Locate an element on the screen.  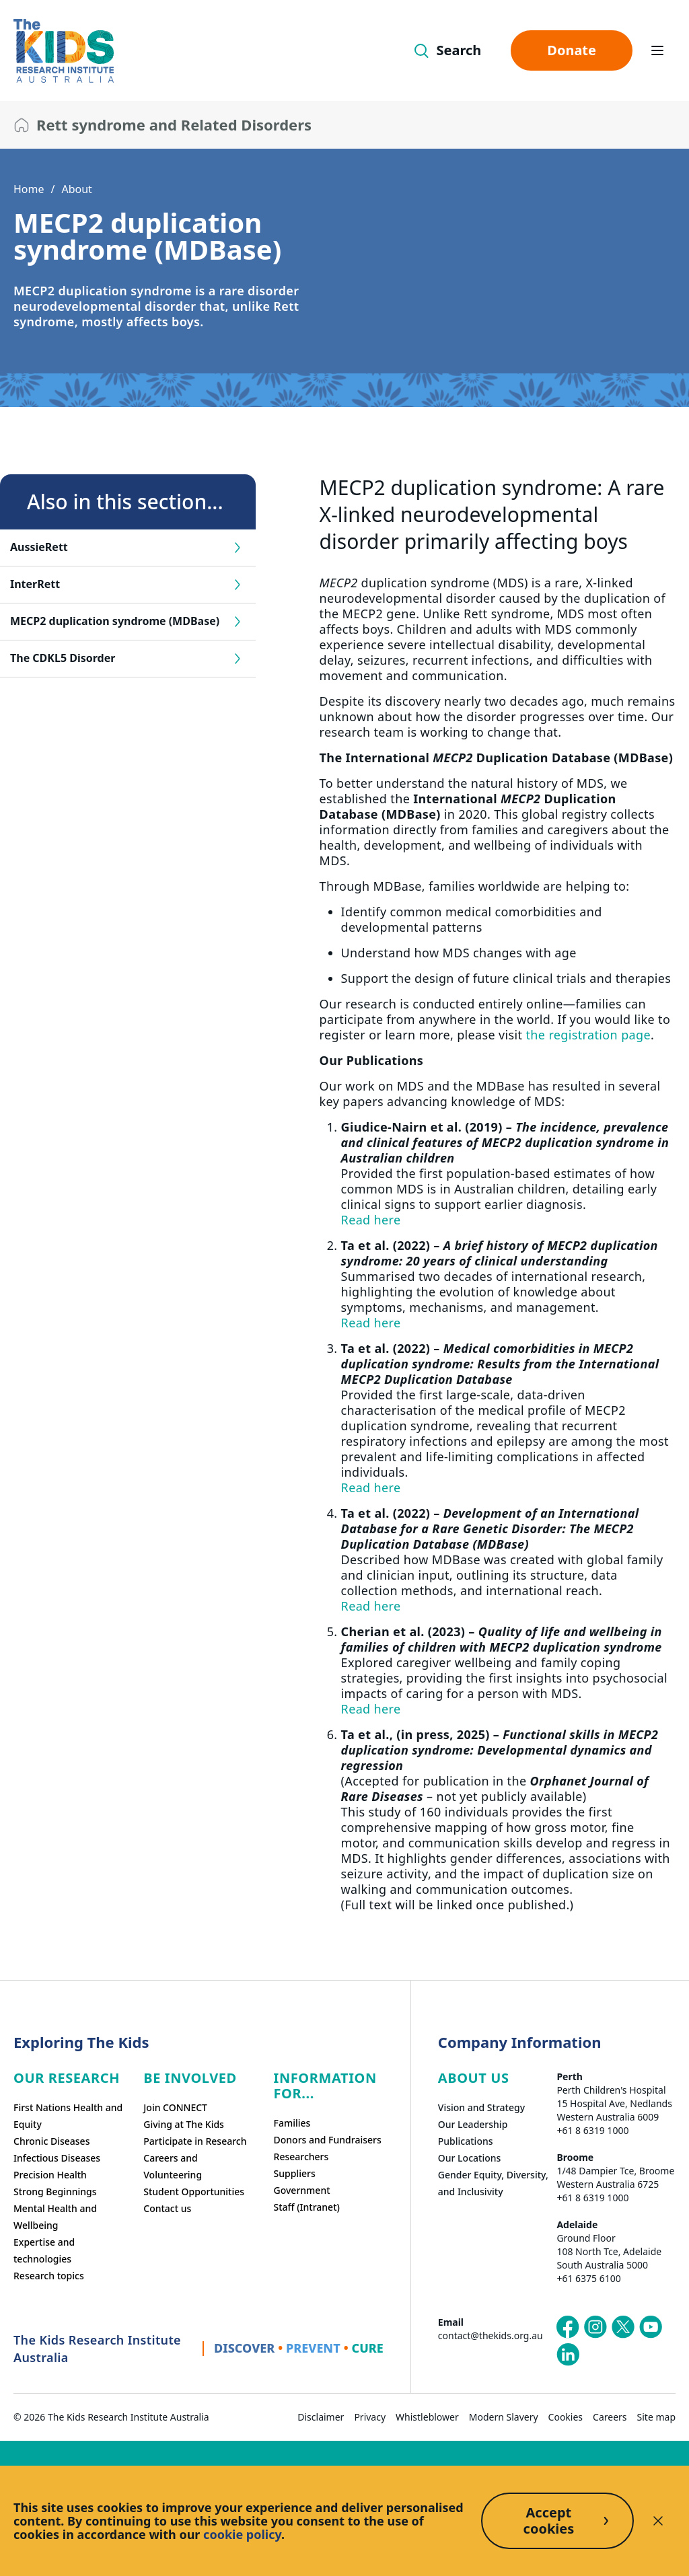
Families is located at coordinates (292, 2123).